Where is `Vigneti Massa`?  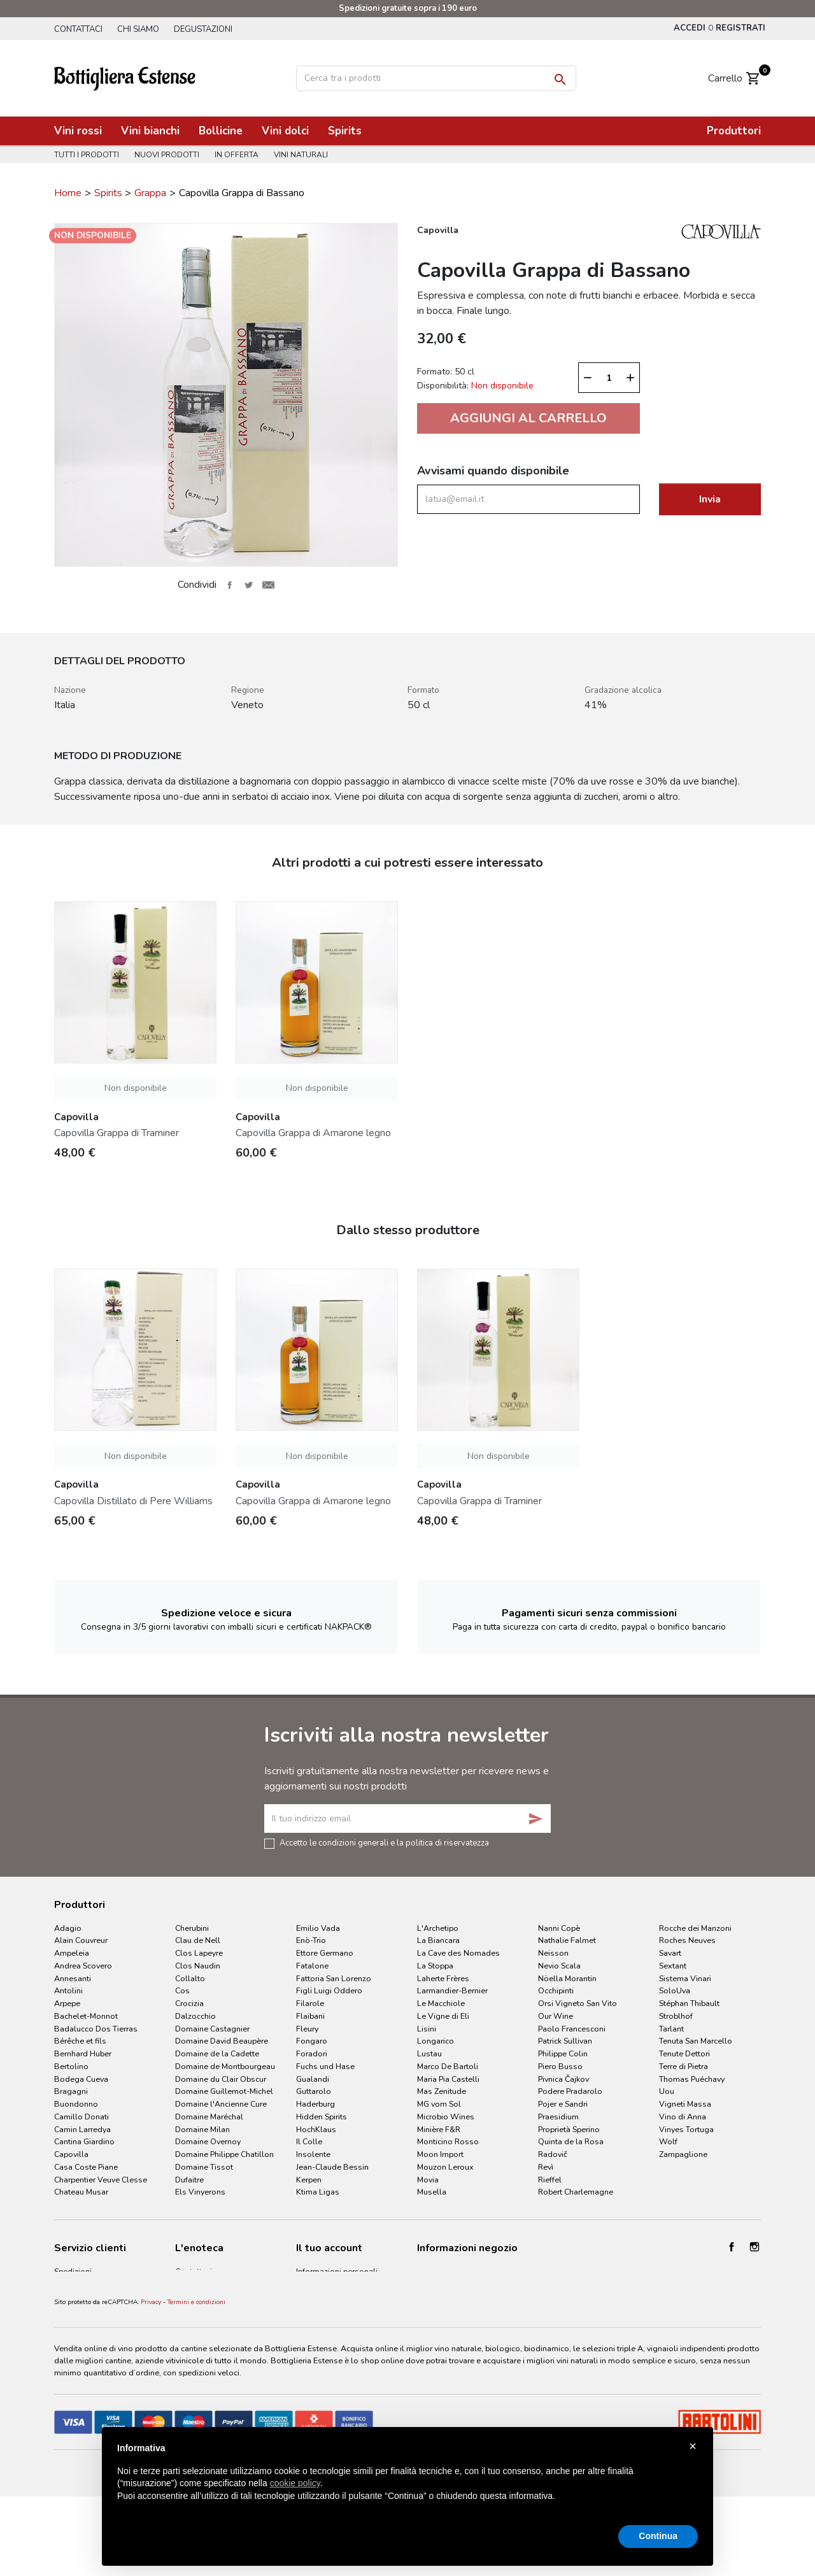 Vigneti Massa is located at coordinates (685, 2103).